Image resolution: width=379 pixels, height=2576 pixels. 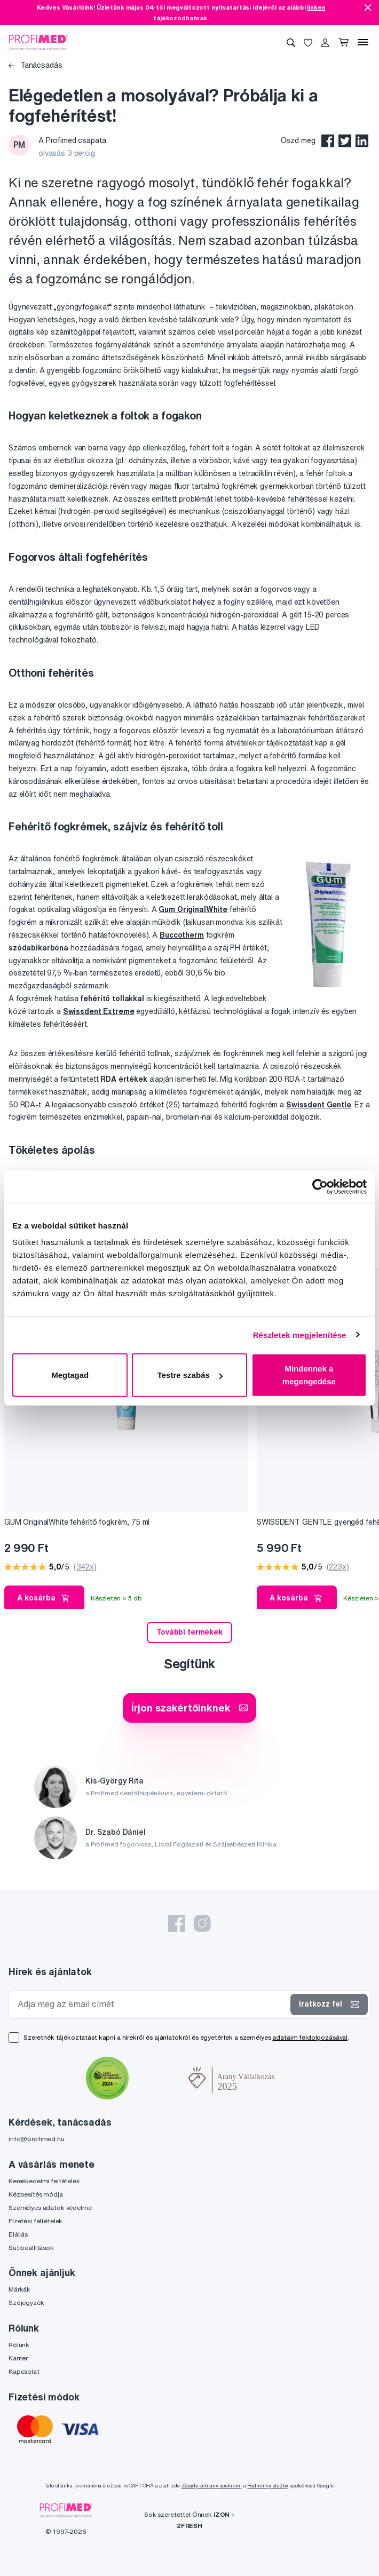 What do you see at coordinates (189, 1707) in the screenshot?
I see `Írjon szakértőinknek` at bounding box center [189, 1707].